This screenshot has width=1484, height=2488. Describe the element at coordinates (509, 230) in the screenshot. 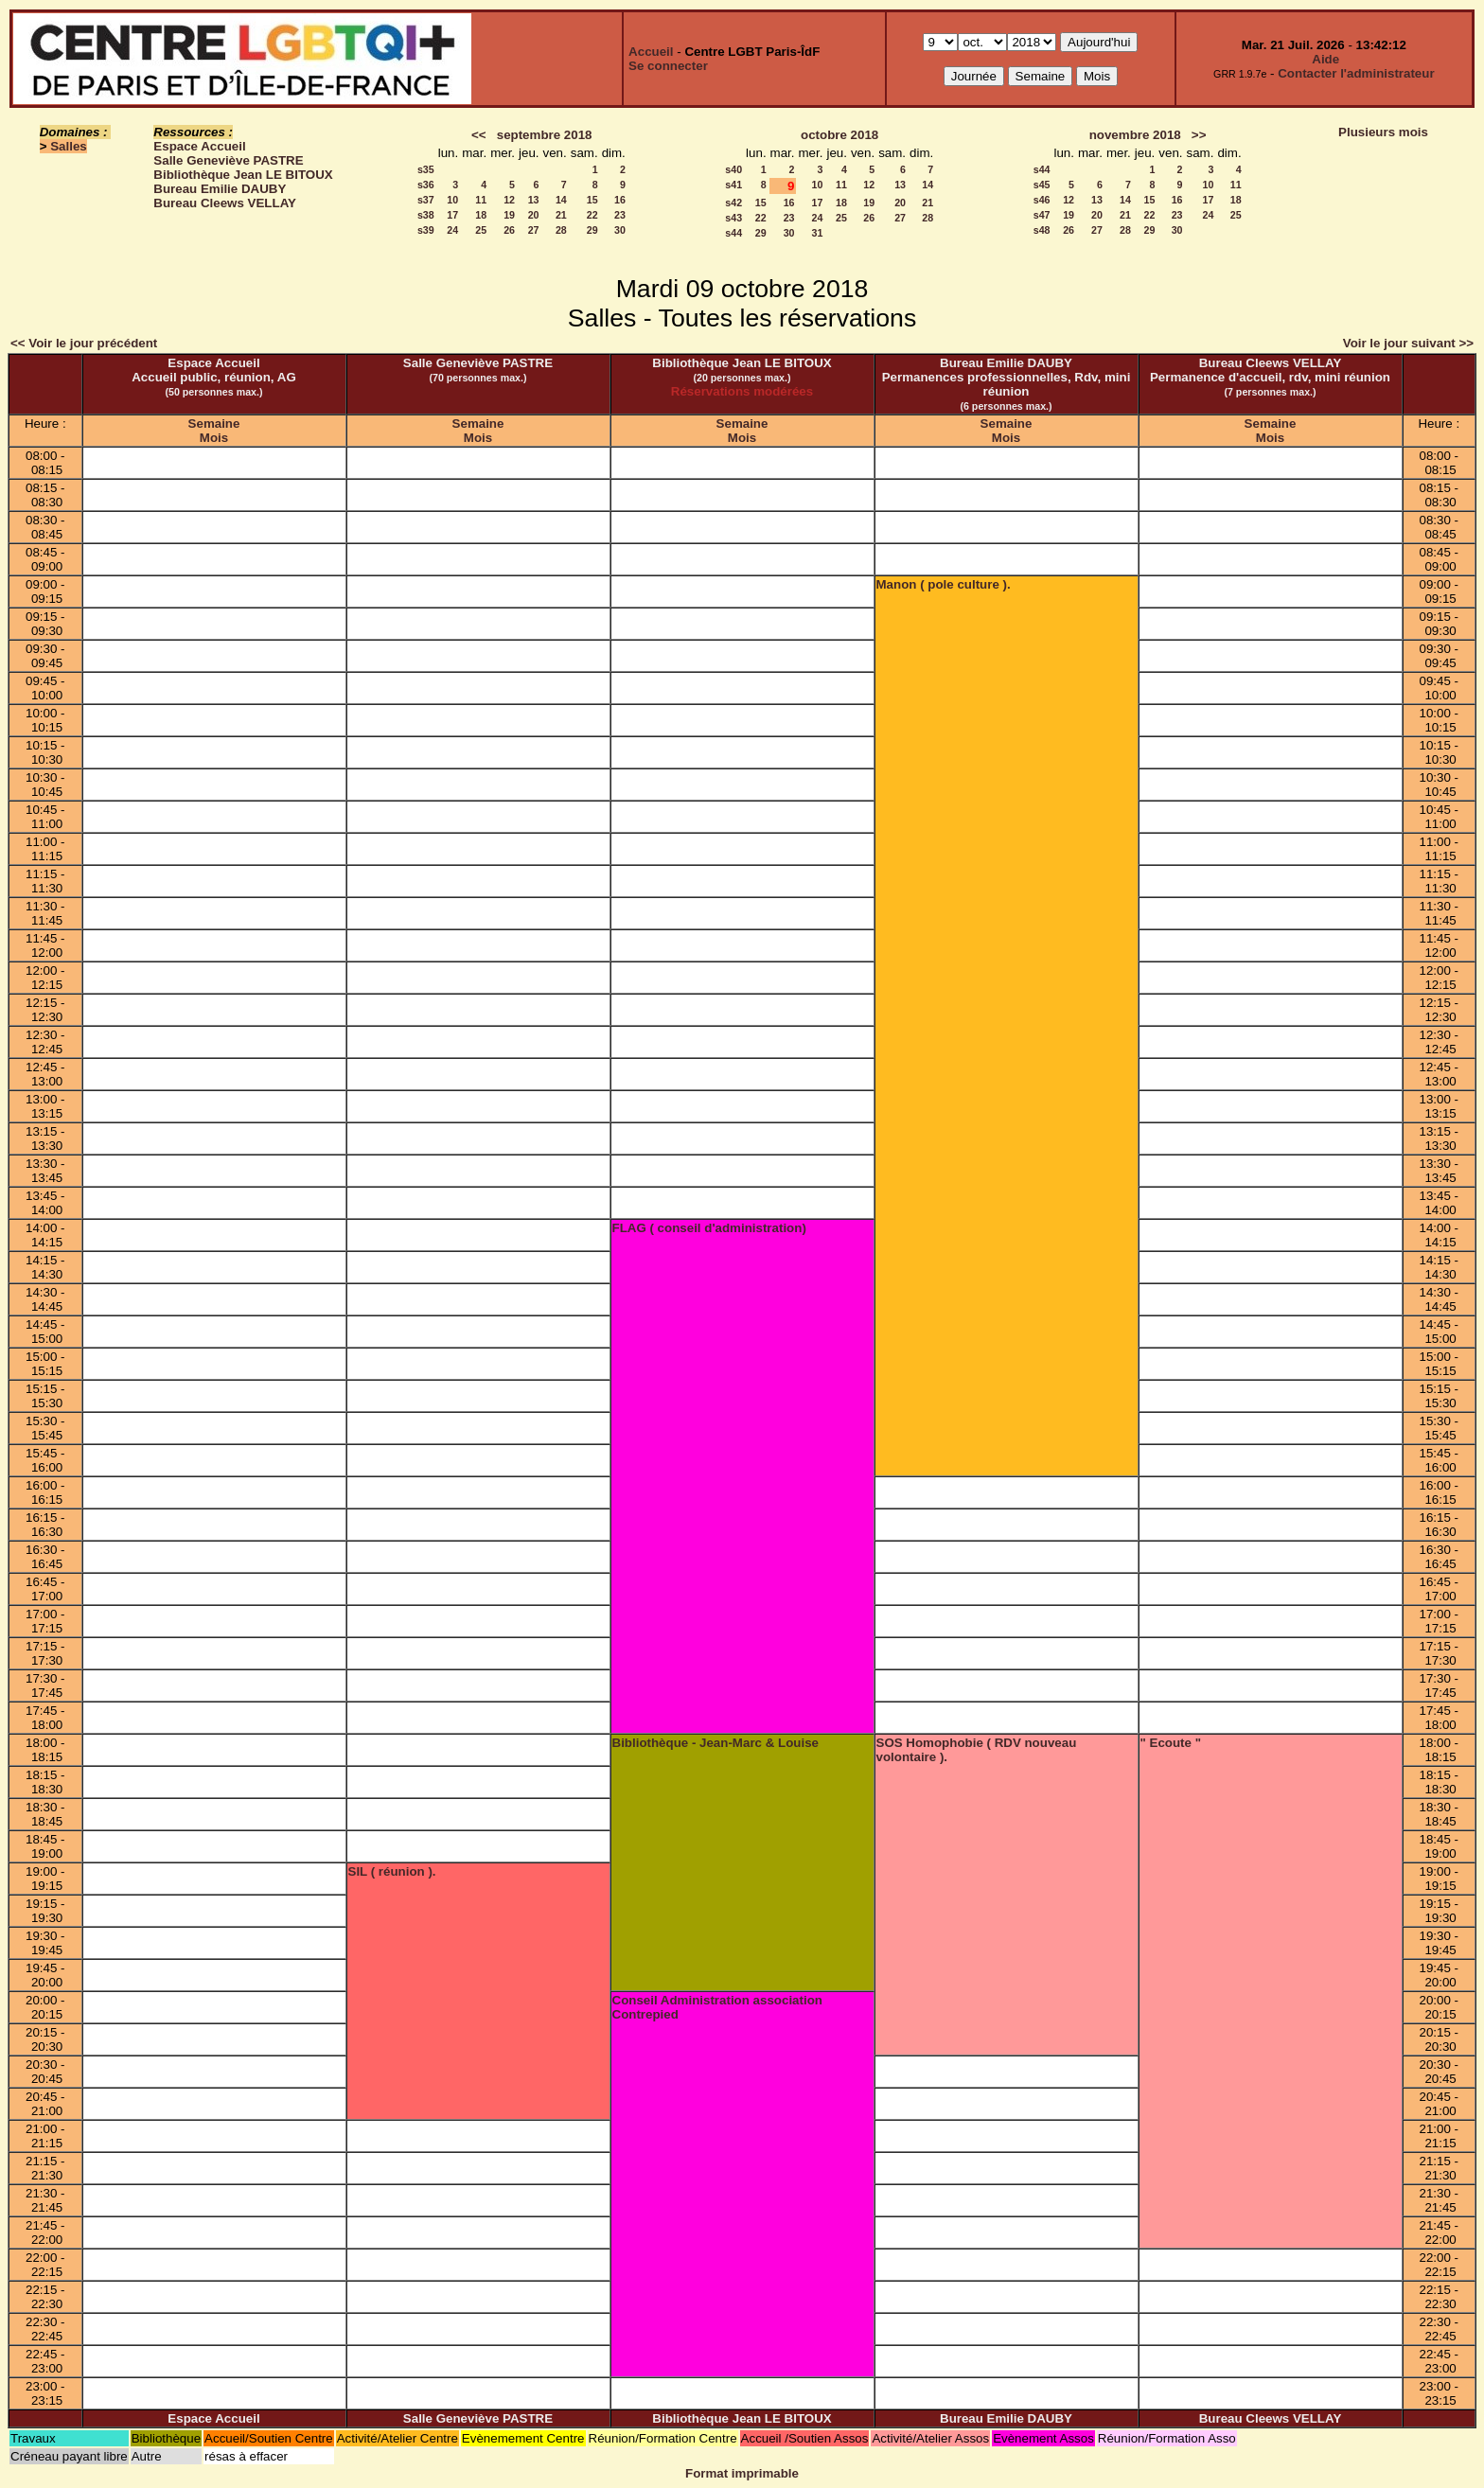

I see `26` at that location.